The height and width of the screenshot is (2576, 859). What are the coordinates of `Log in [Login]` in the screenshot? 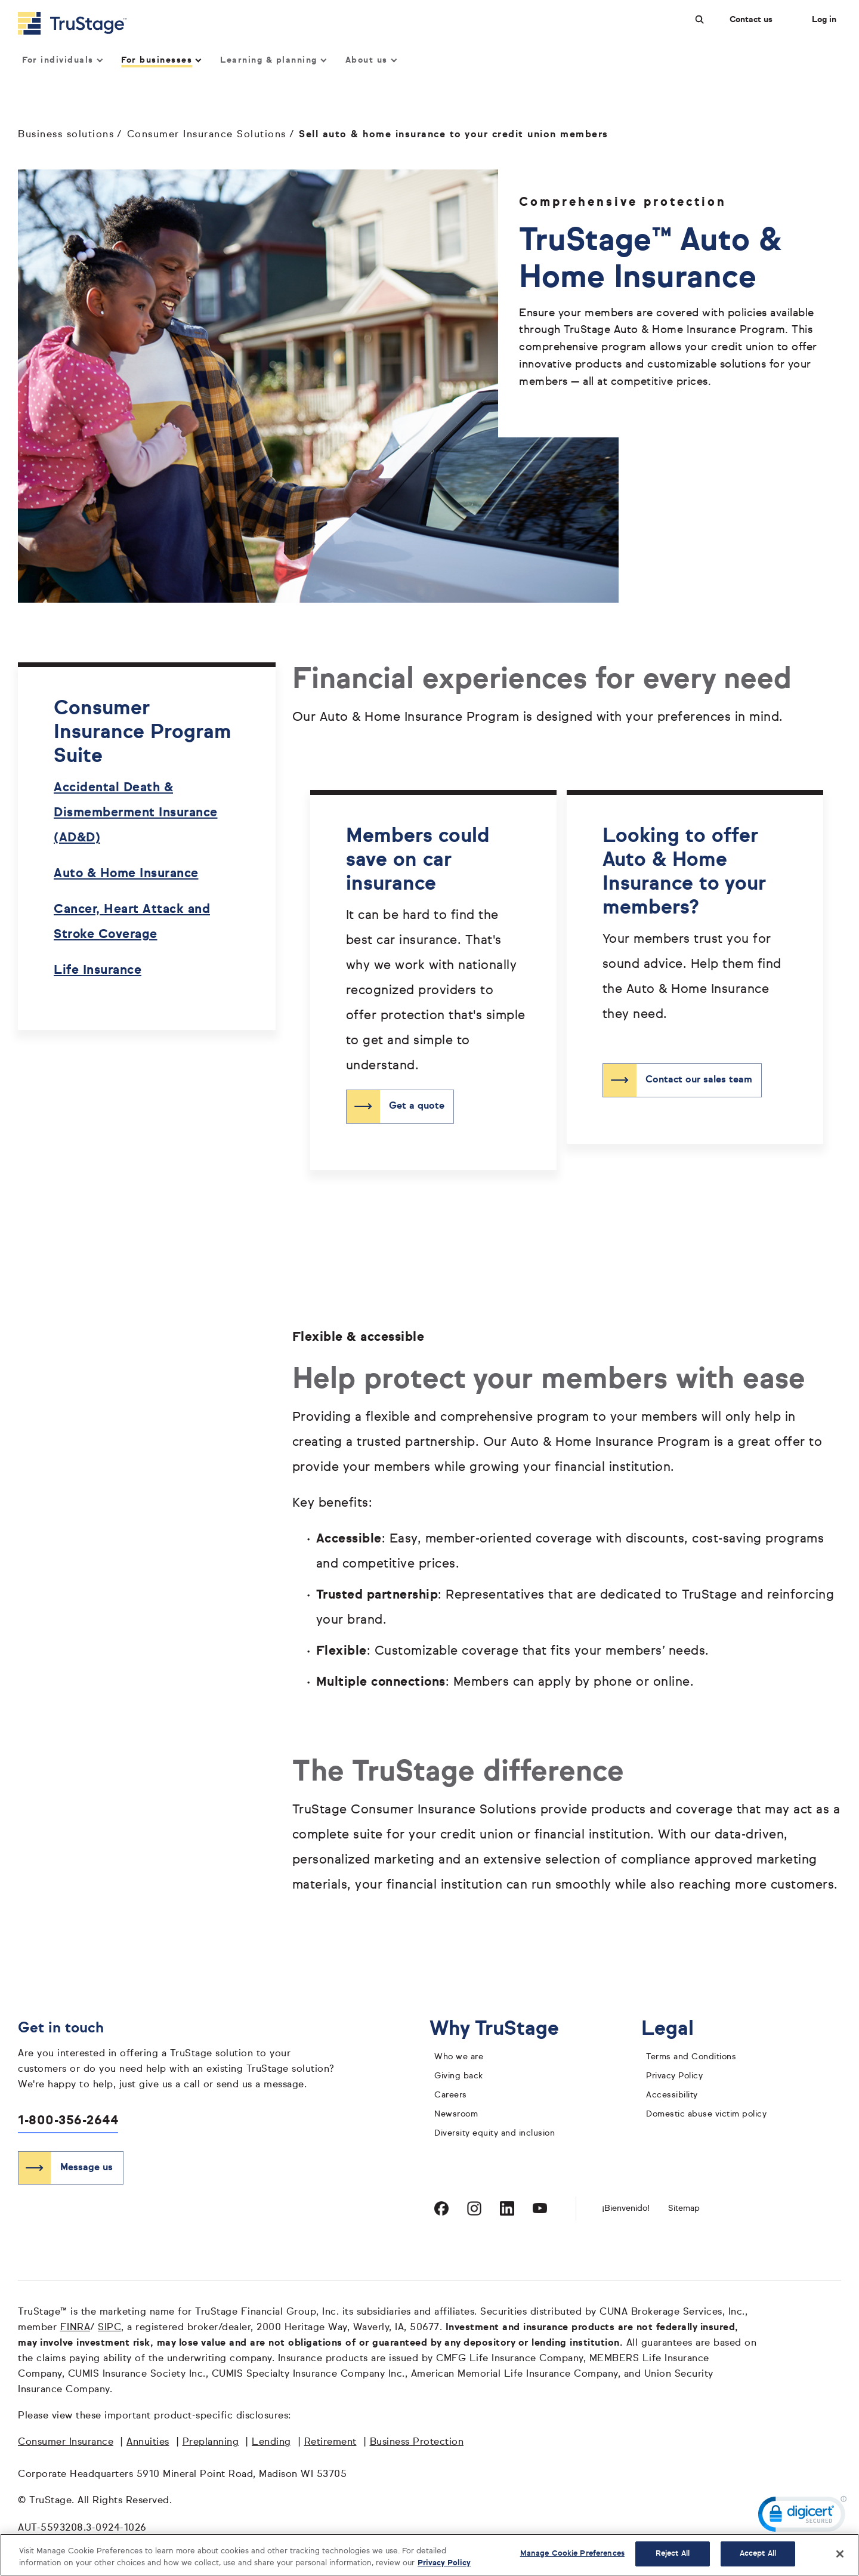 It's located at (824, 20).